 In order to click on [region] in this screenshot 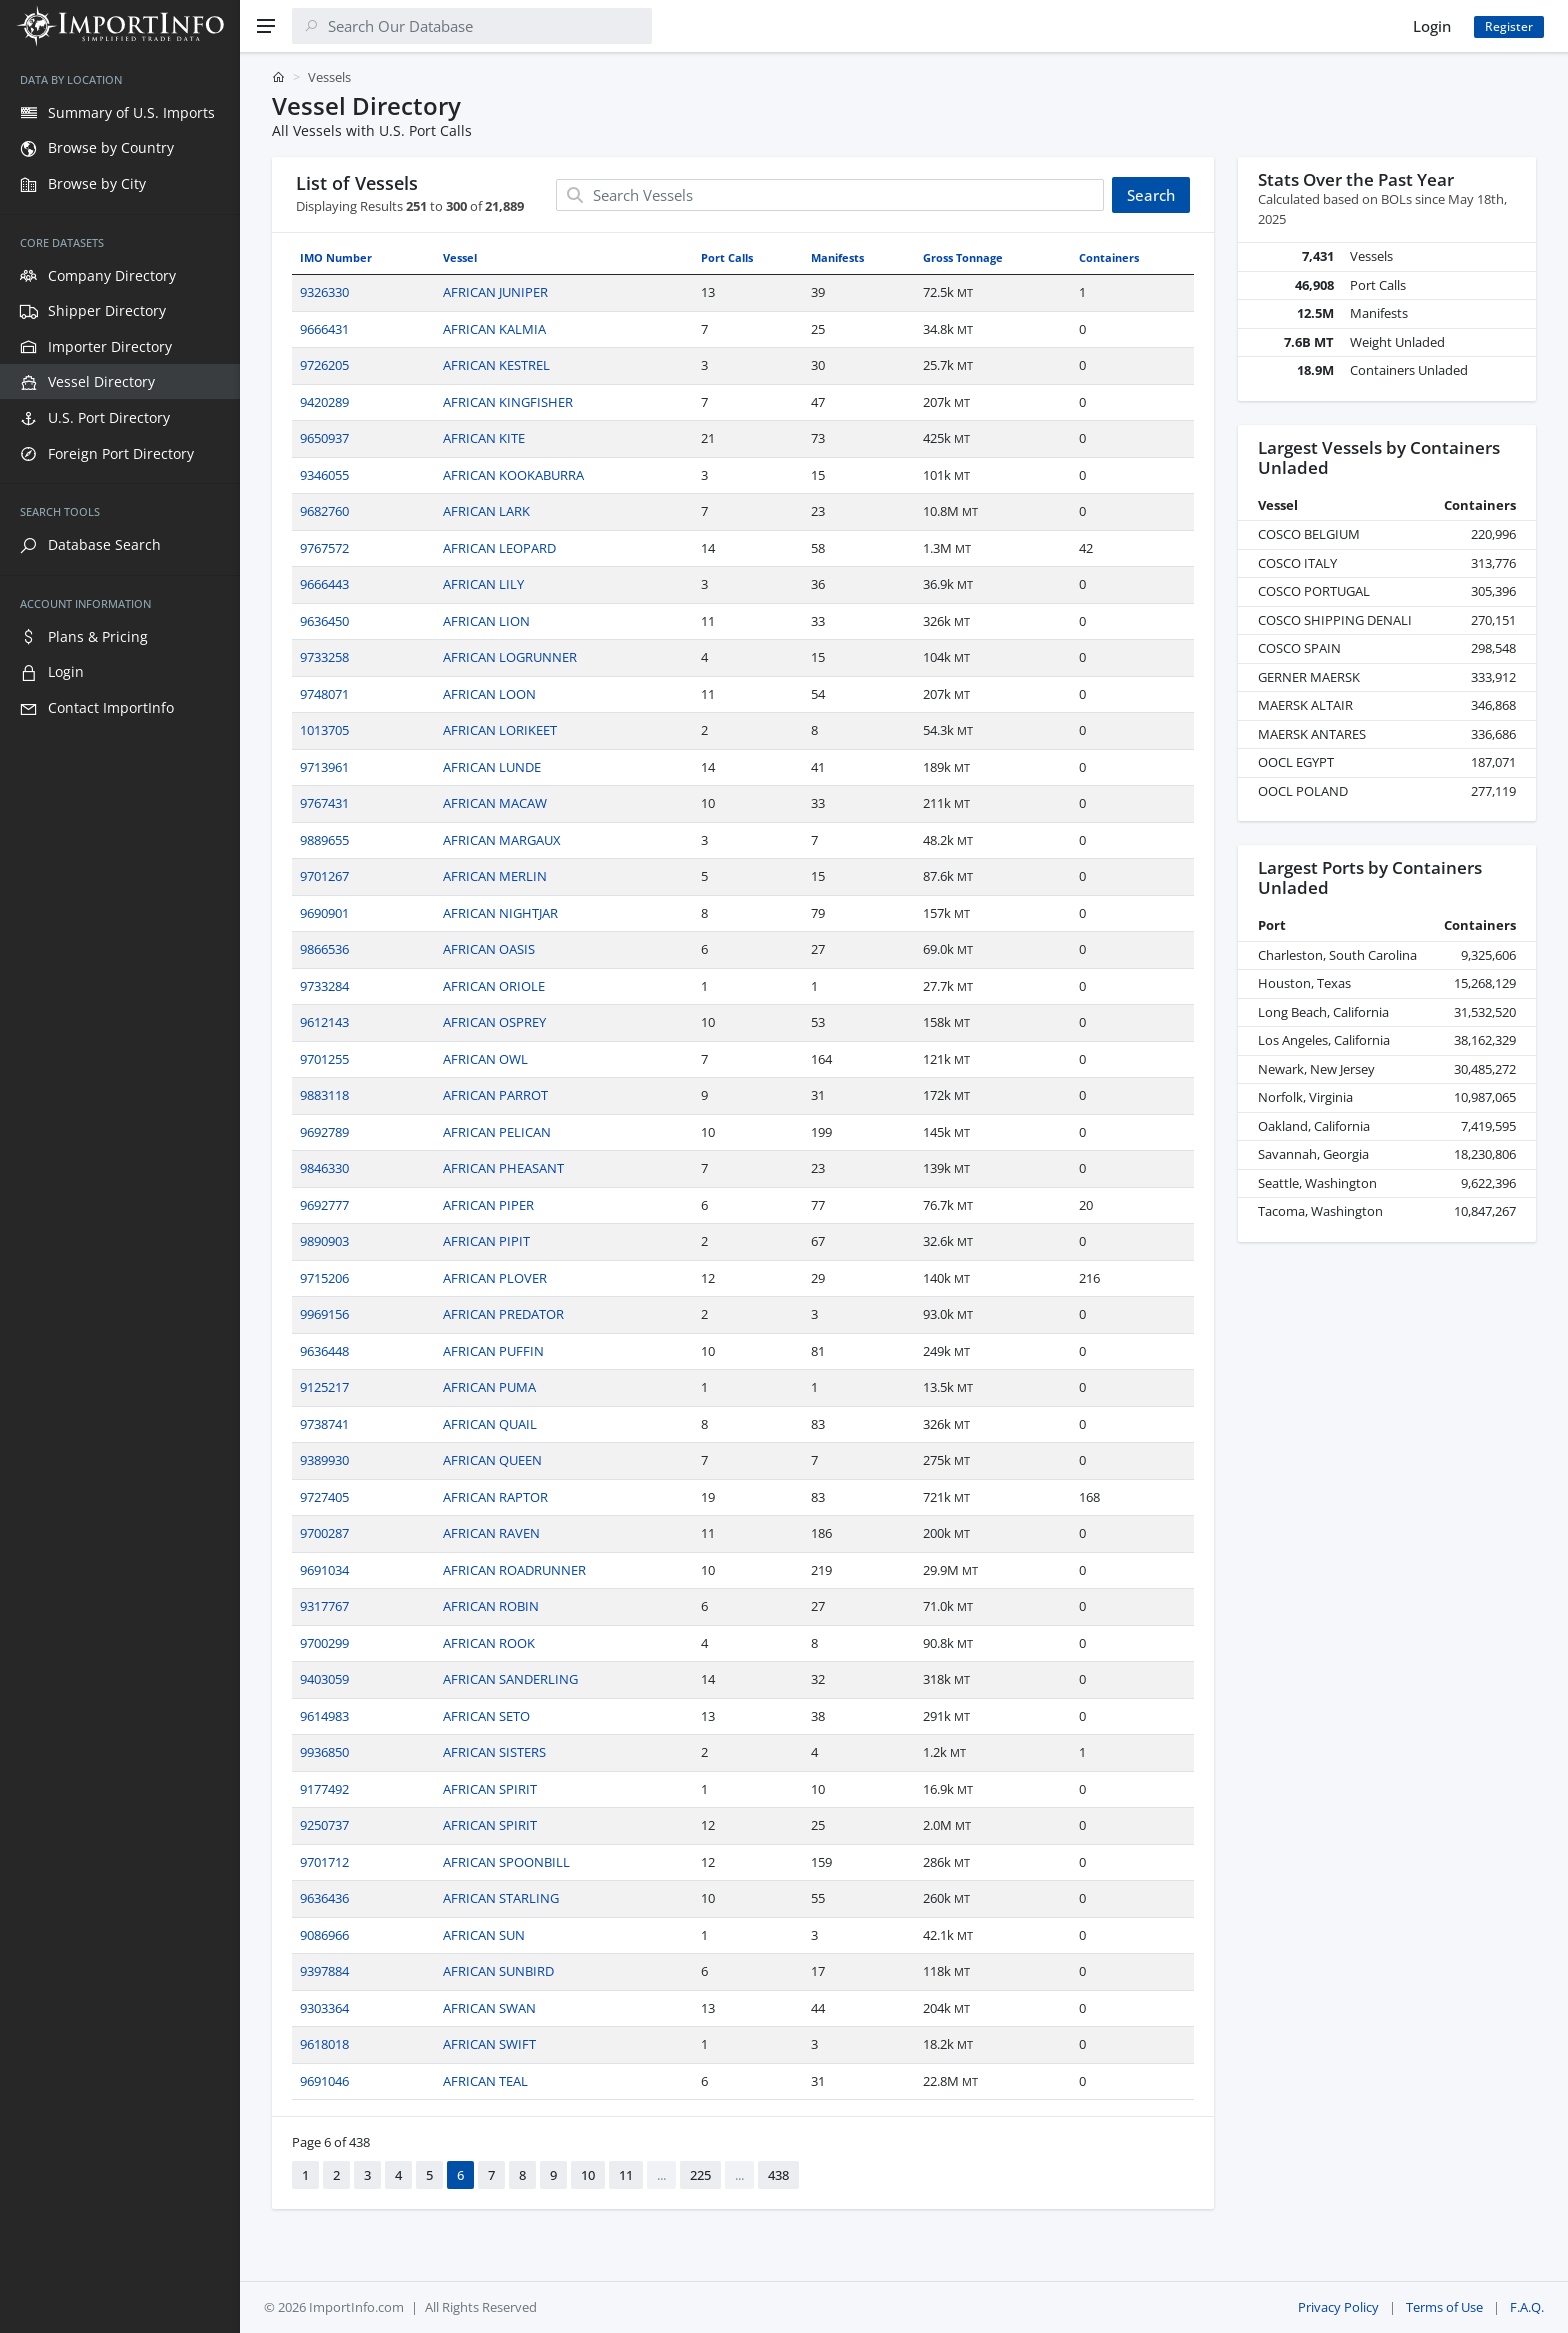, I will do `click(120, 1192)`.